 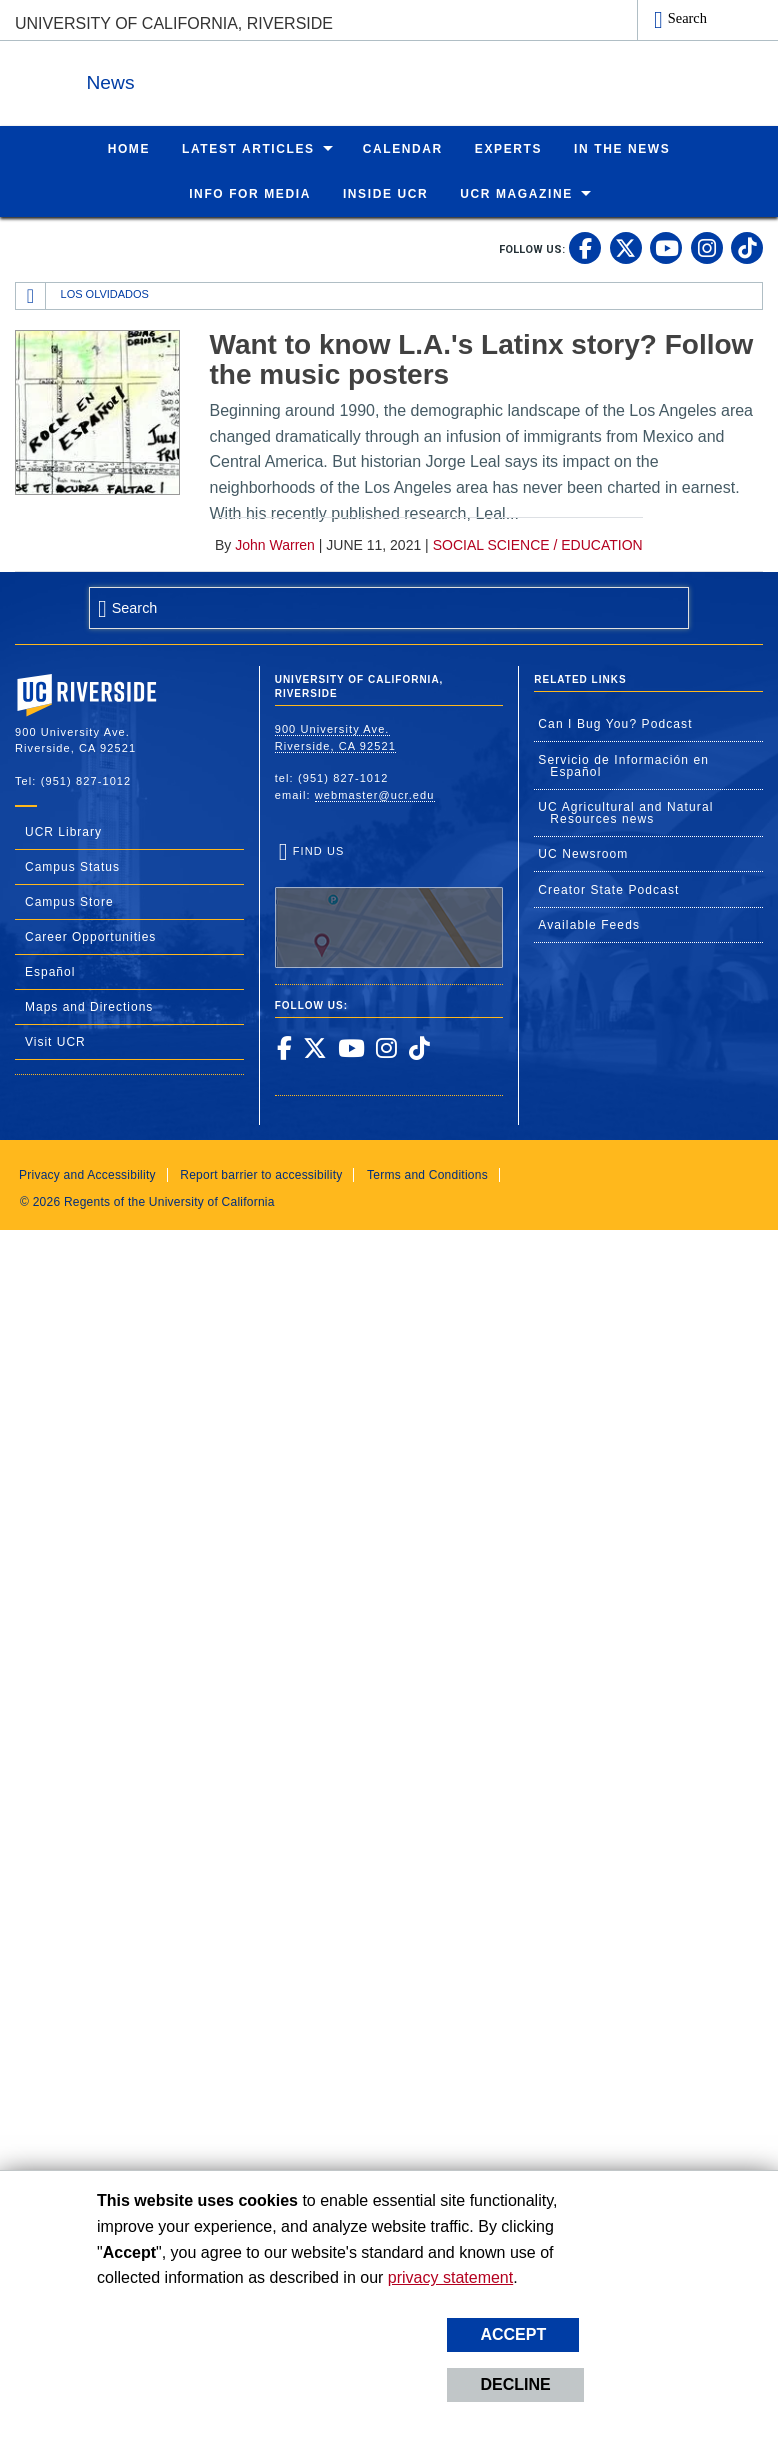 I want to click on Inside UCR [menuitem], so click(x=385, y=193).